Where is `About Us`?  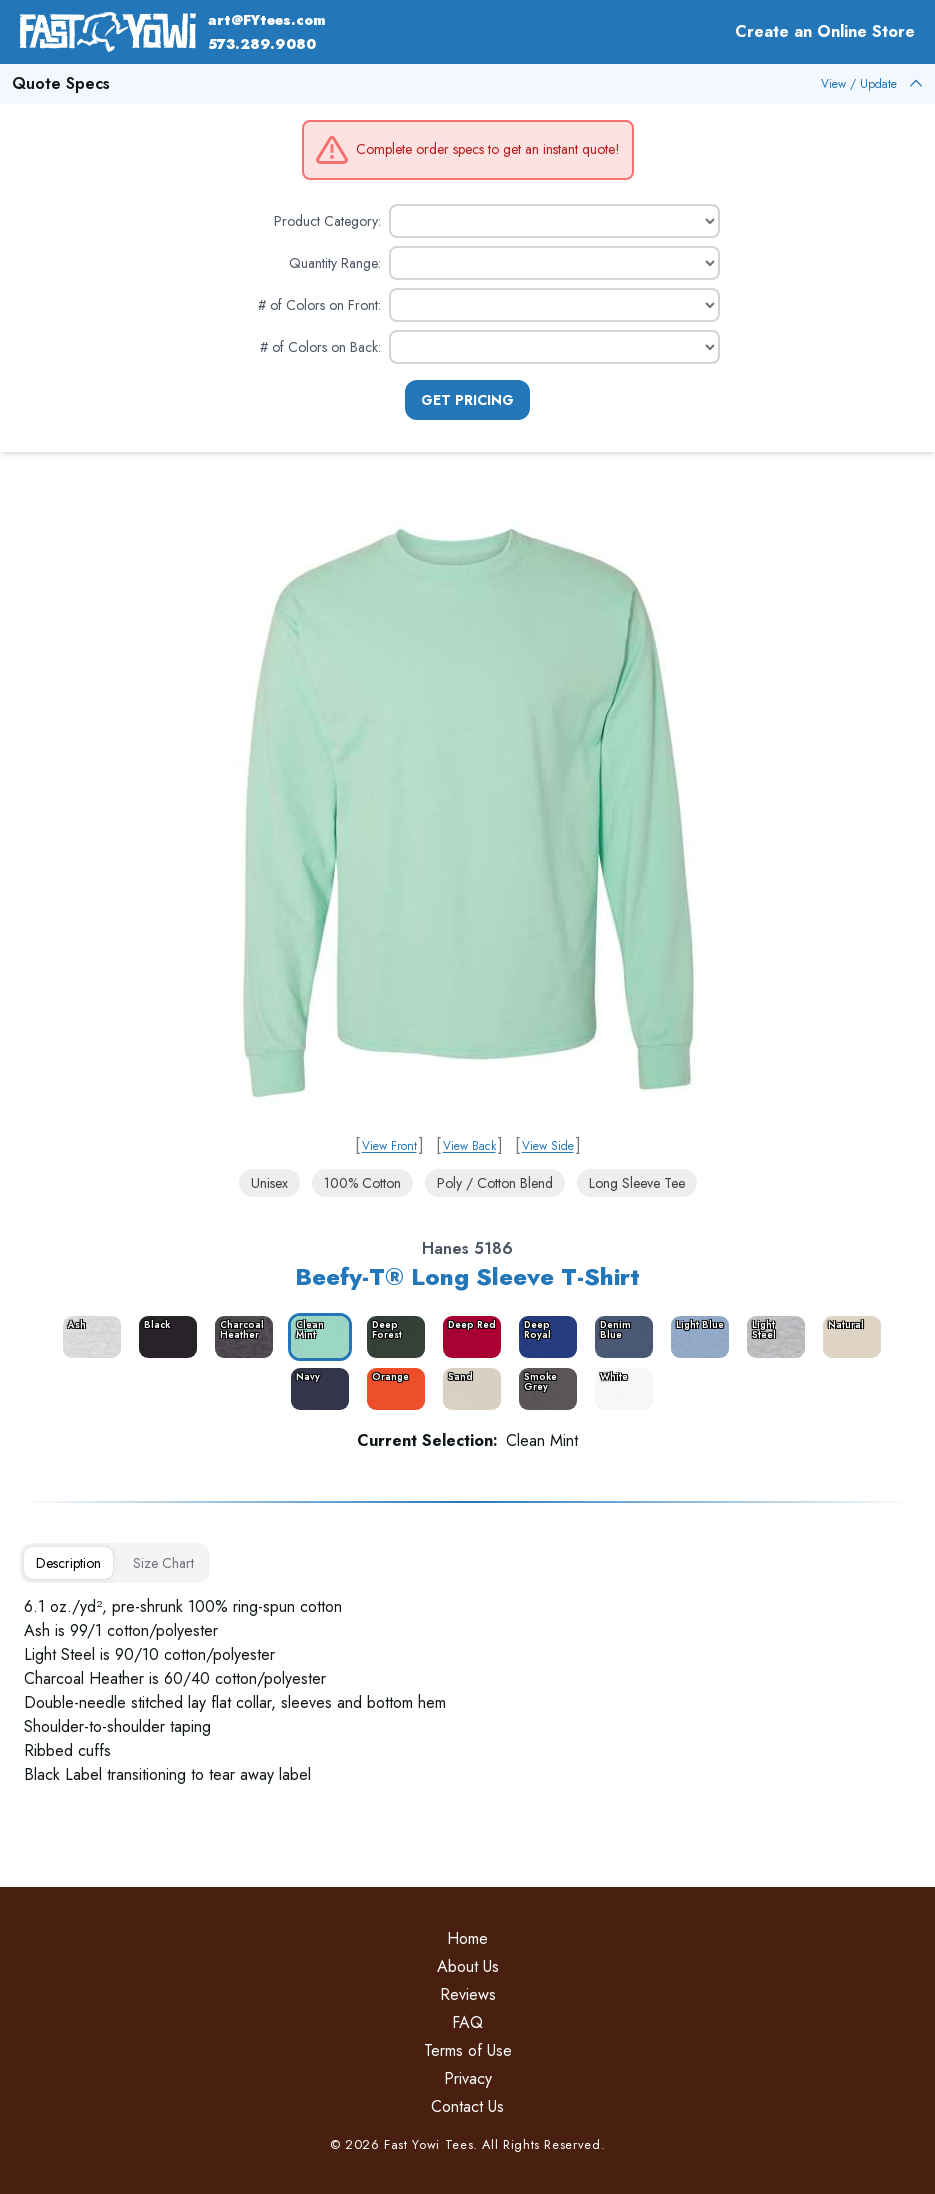 About Us is located at coordinates (468, 1966).